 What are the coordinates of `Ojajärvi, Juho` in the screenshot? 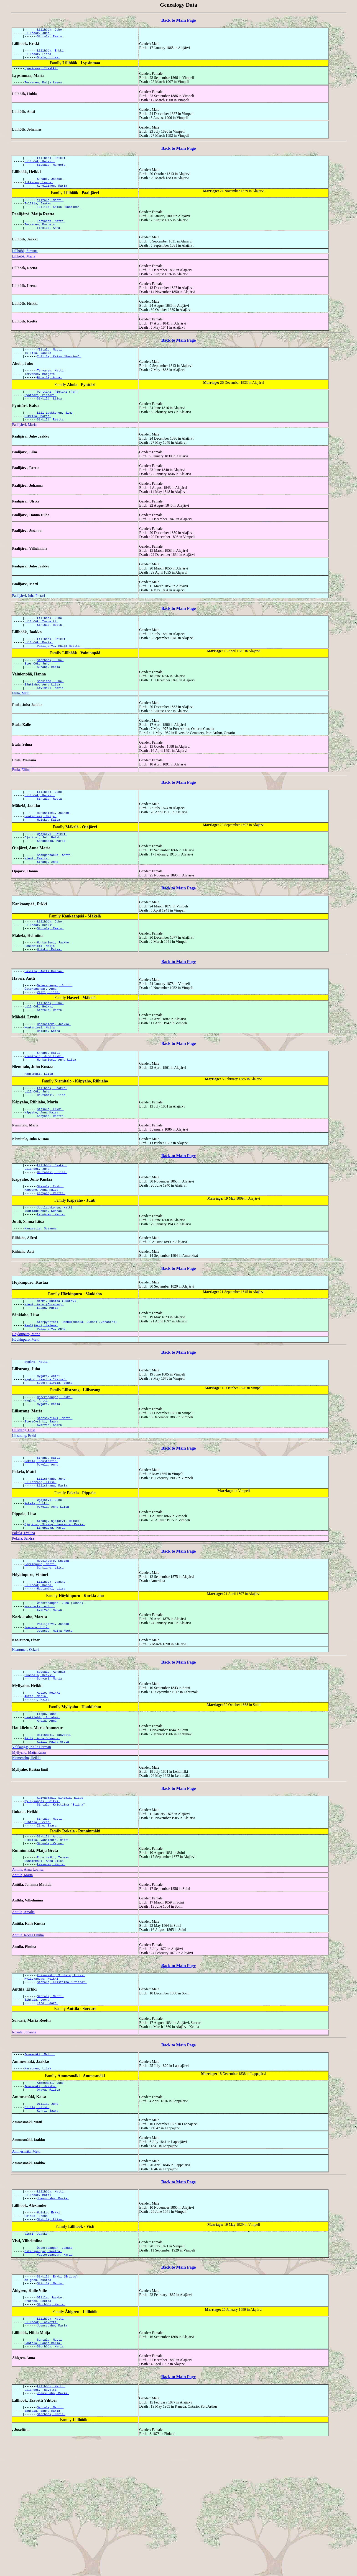 It's located at (50, 1578).